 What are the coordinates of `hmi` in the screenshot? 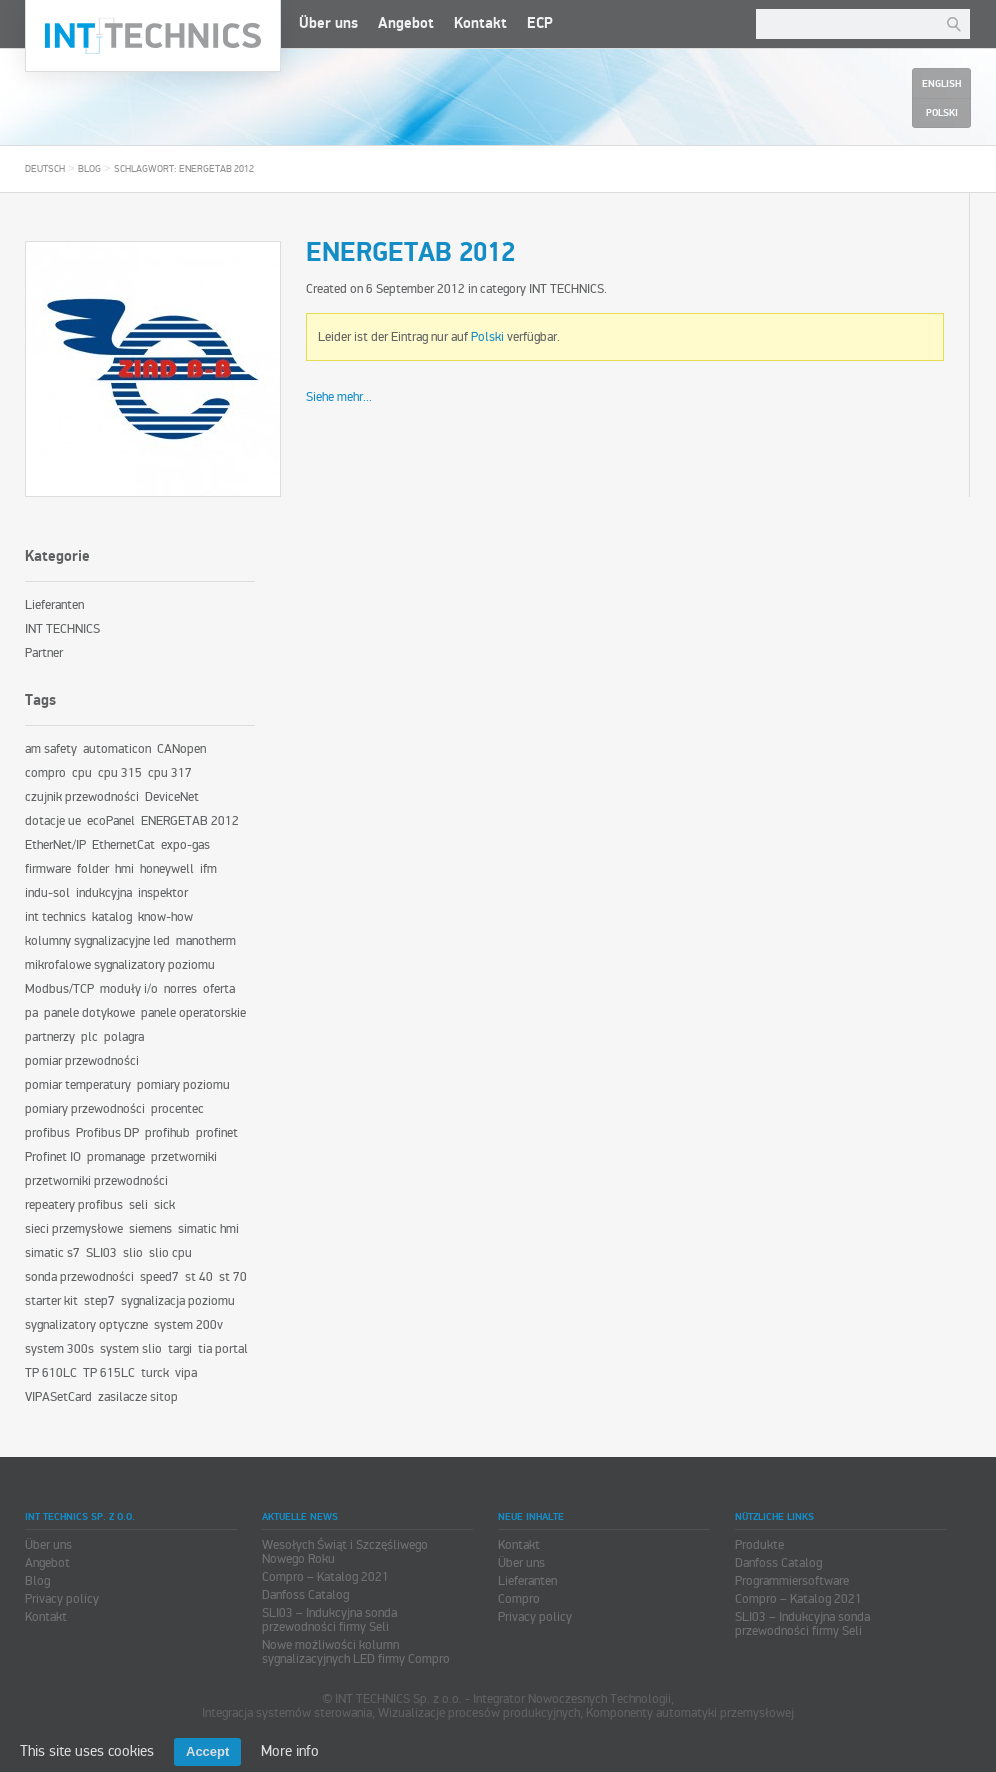 It's located at (124, 869).